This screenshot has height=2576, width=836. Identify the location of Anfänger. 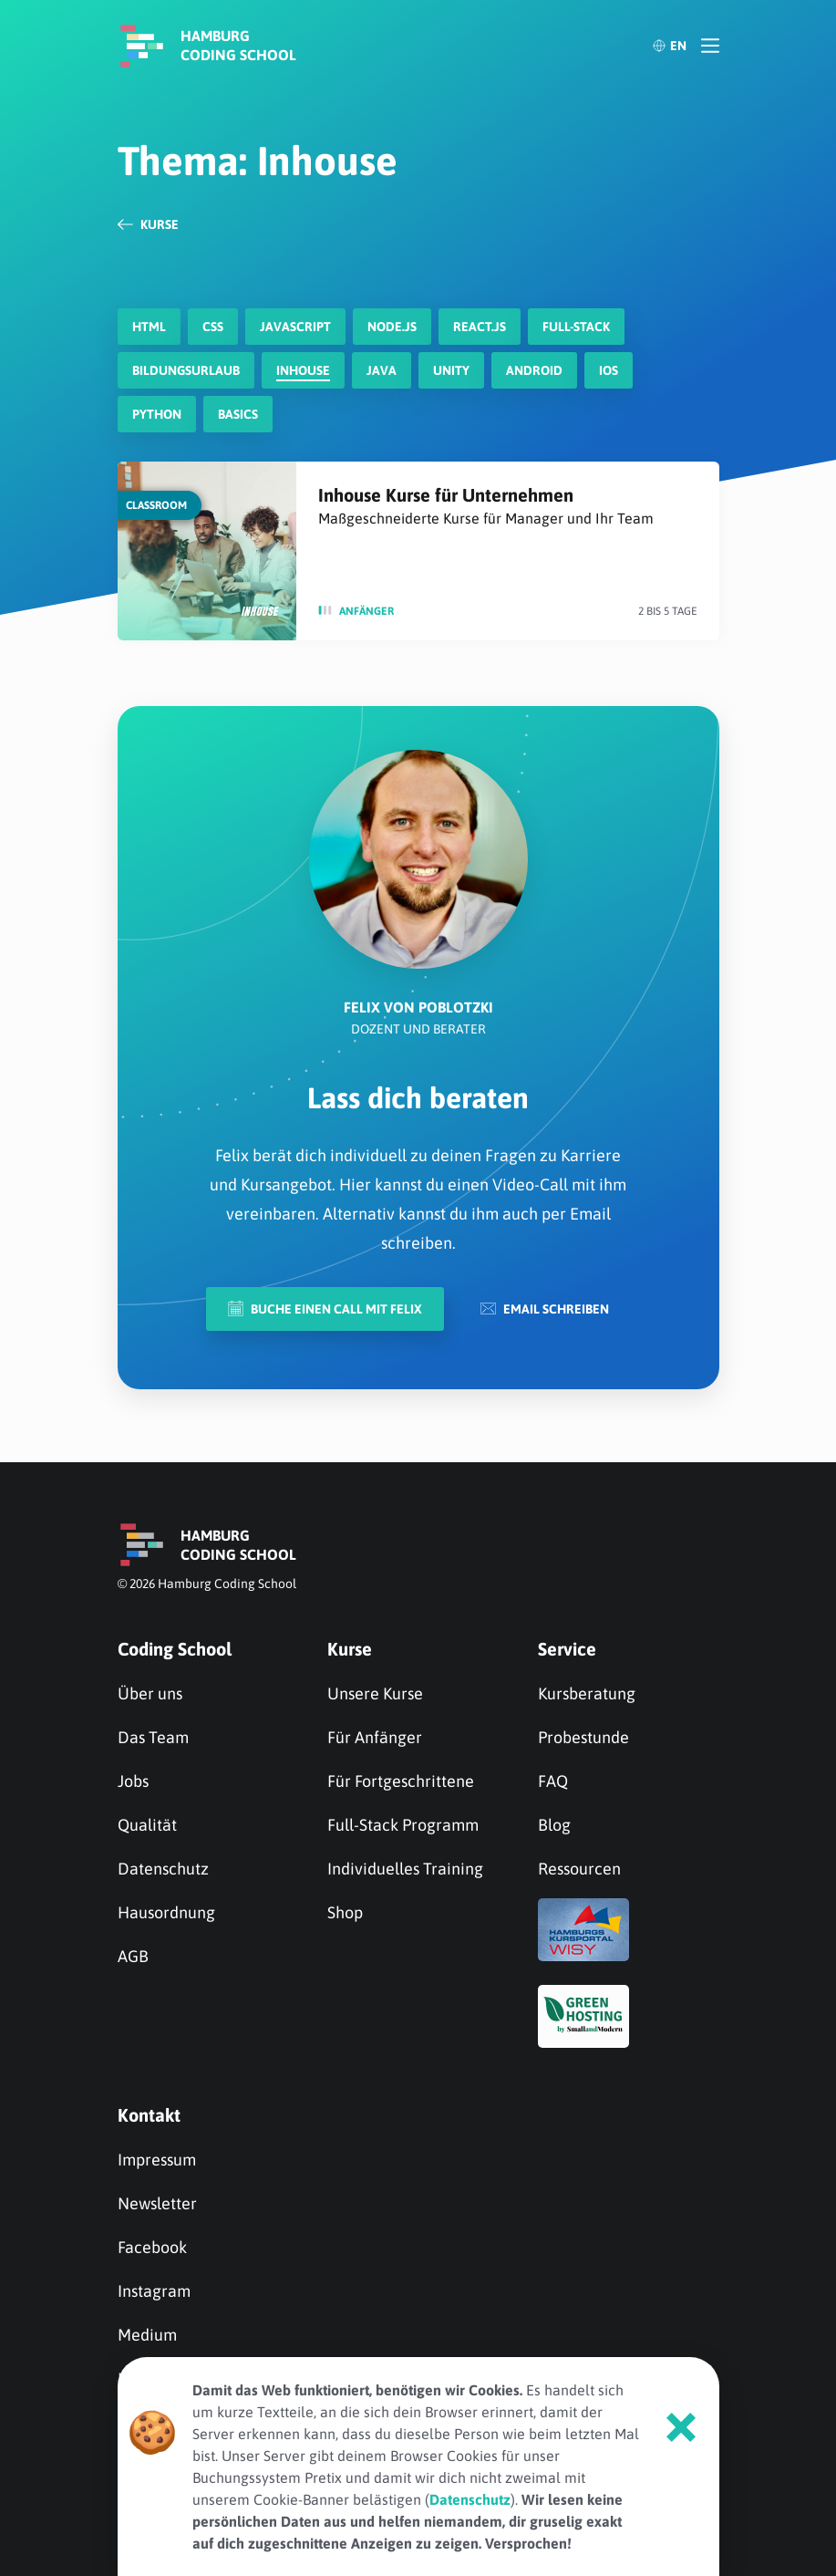
(366, 611).